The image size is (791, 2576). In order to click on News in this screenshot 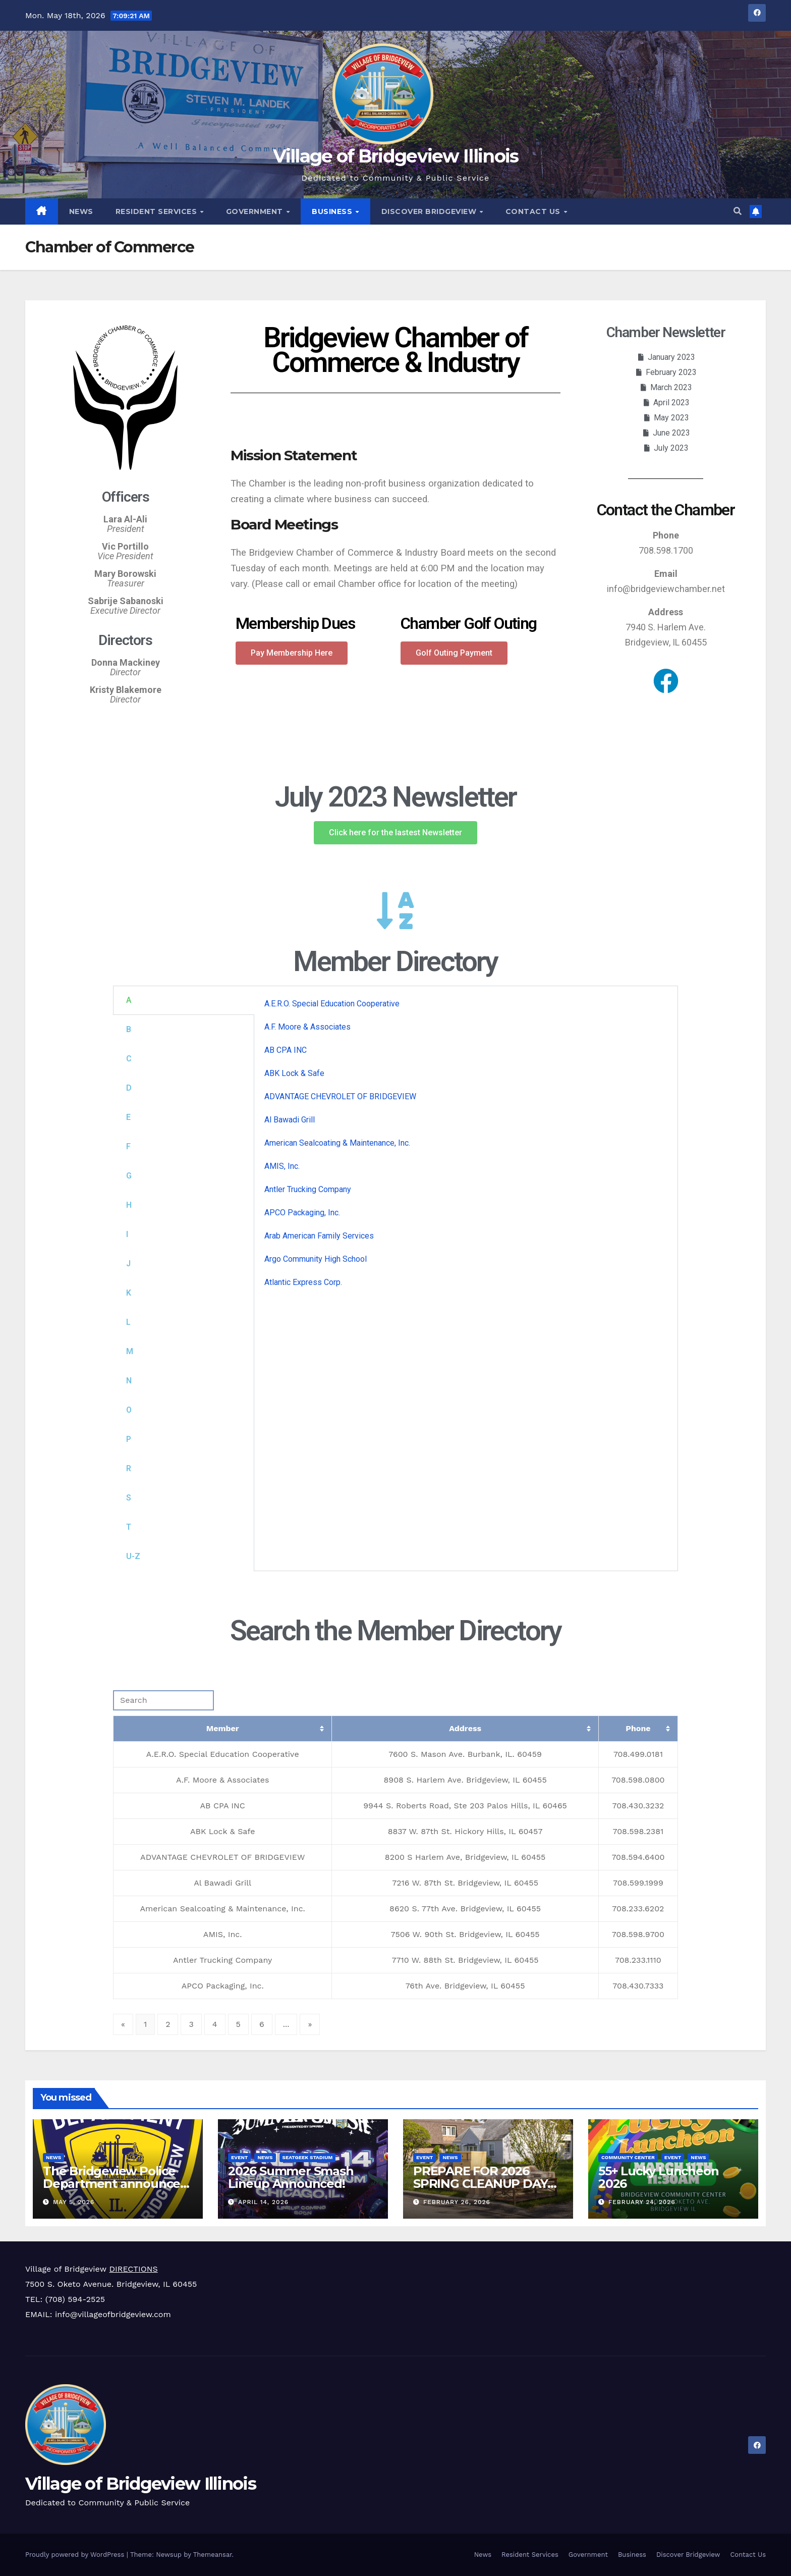, I will do `click(81, 211)`.